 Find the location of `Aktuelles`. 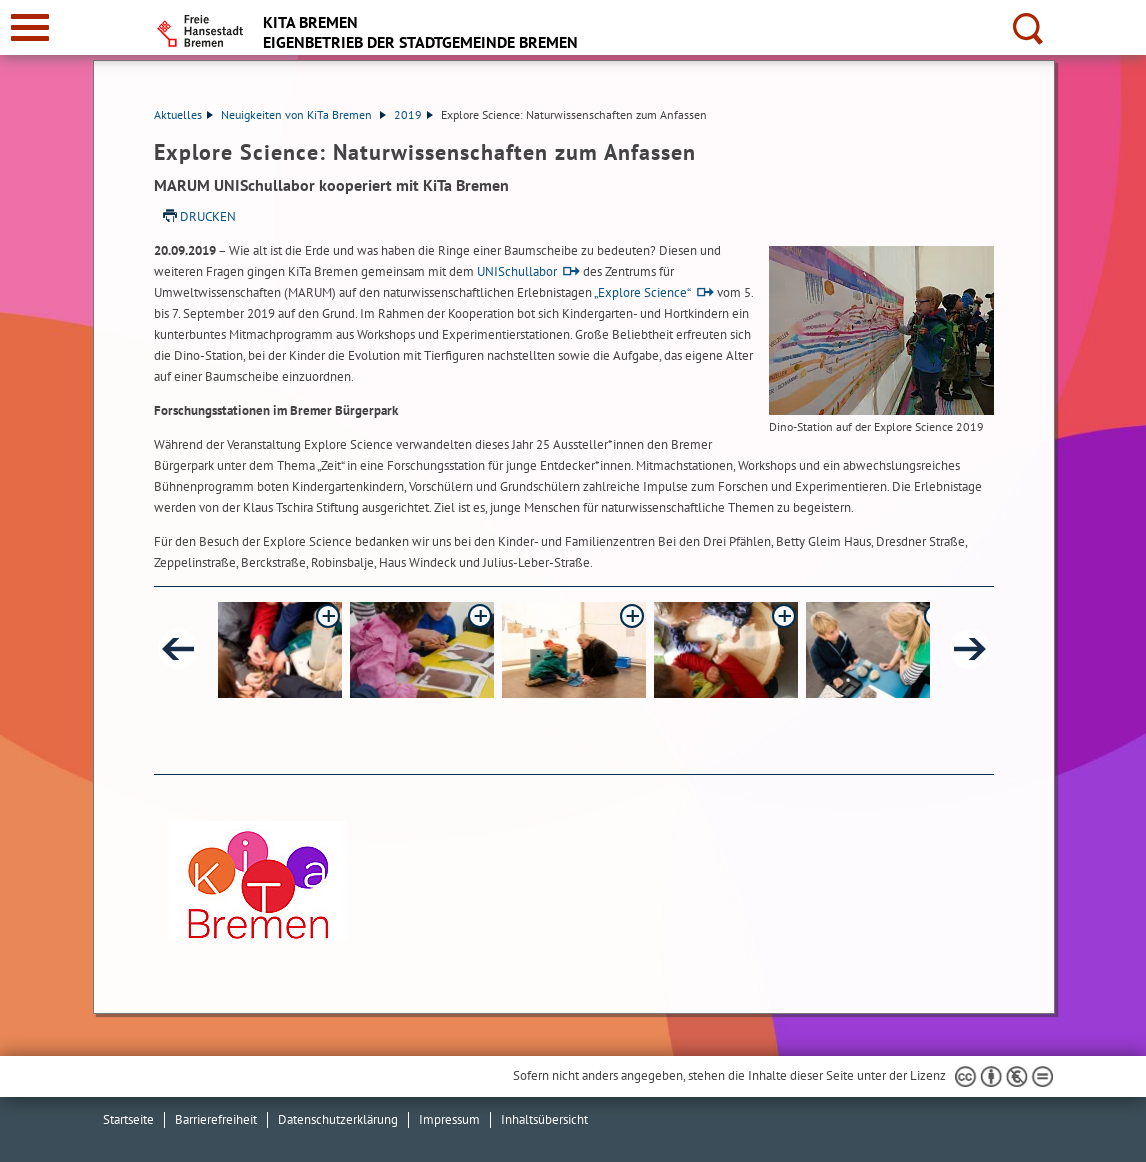

Aktuelles is located at coordinates (183, 114).